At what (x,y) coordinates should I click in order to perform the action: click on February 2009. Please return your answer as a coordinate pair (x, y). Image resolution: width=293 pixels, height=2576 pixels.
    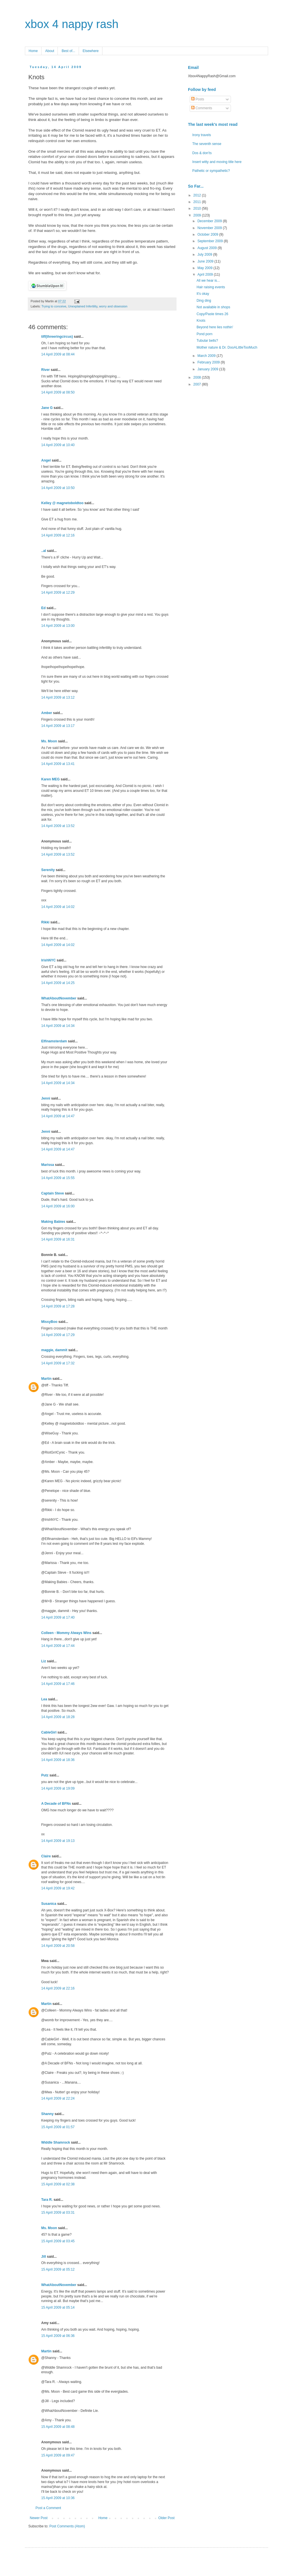
    Looking at the image, I should click on (209, 362).